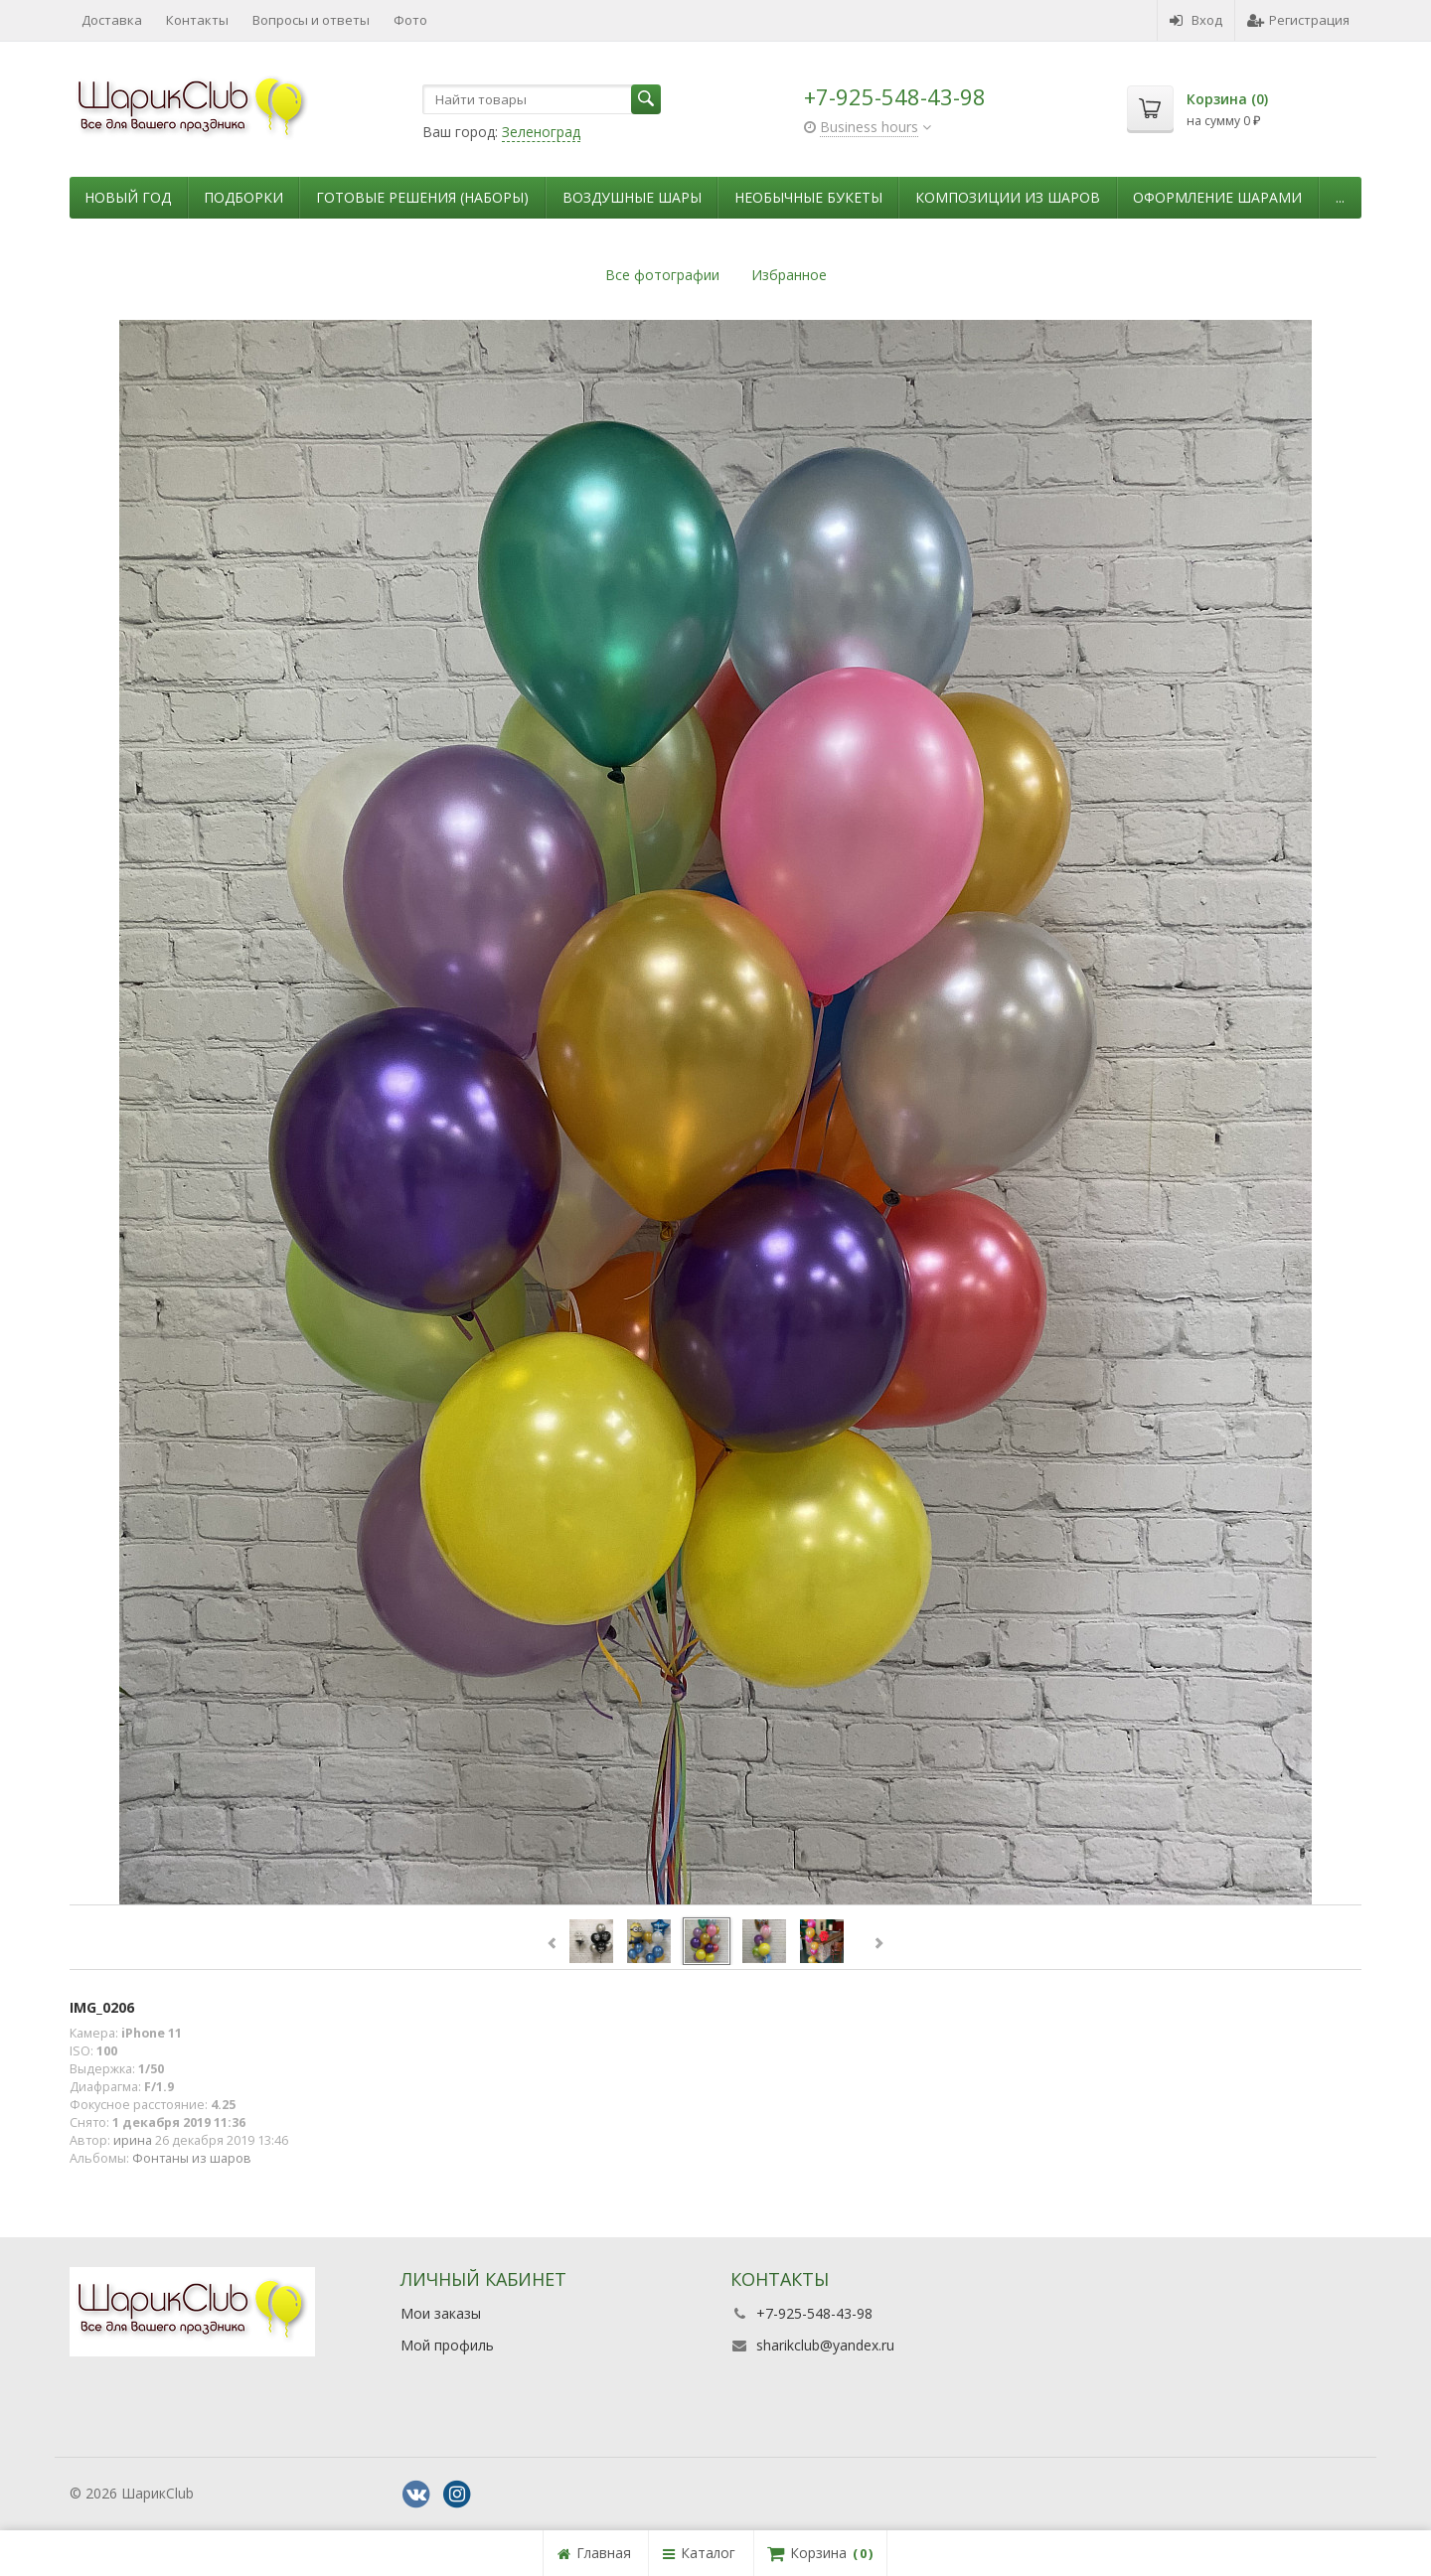 The image size is (1431, 2576). I want to click on Мои заказы, so click(440, 2313).